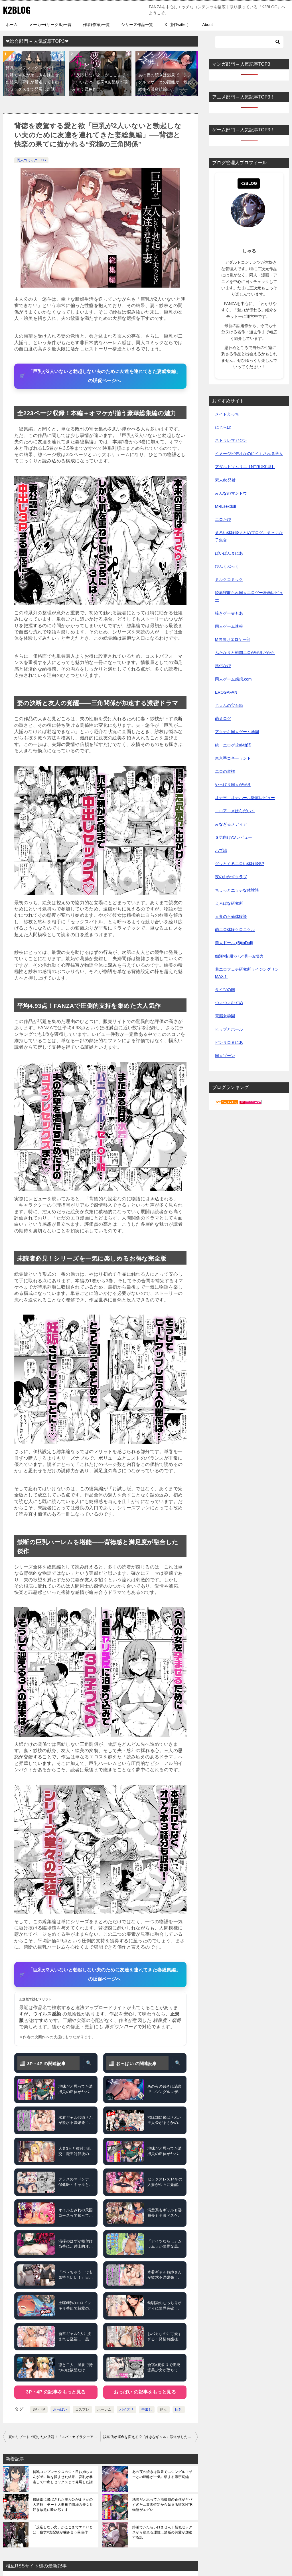  What do you see at coordinates (235, 810) in the screenshot?
I see `エロアニメぱらだいす` at bounding box center [235, 810].